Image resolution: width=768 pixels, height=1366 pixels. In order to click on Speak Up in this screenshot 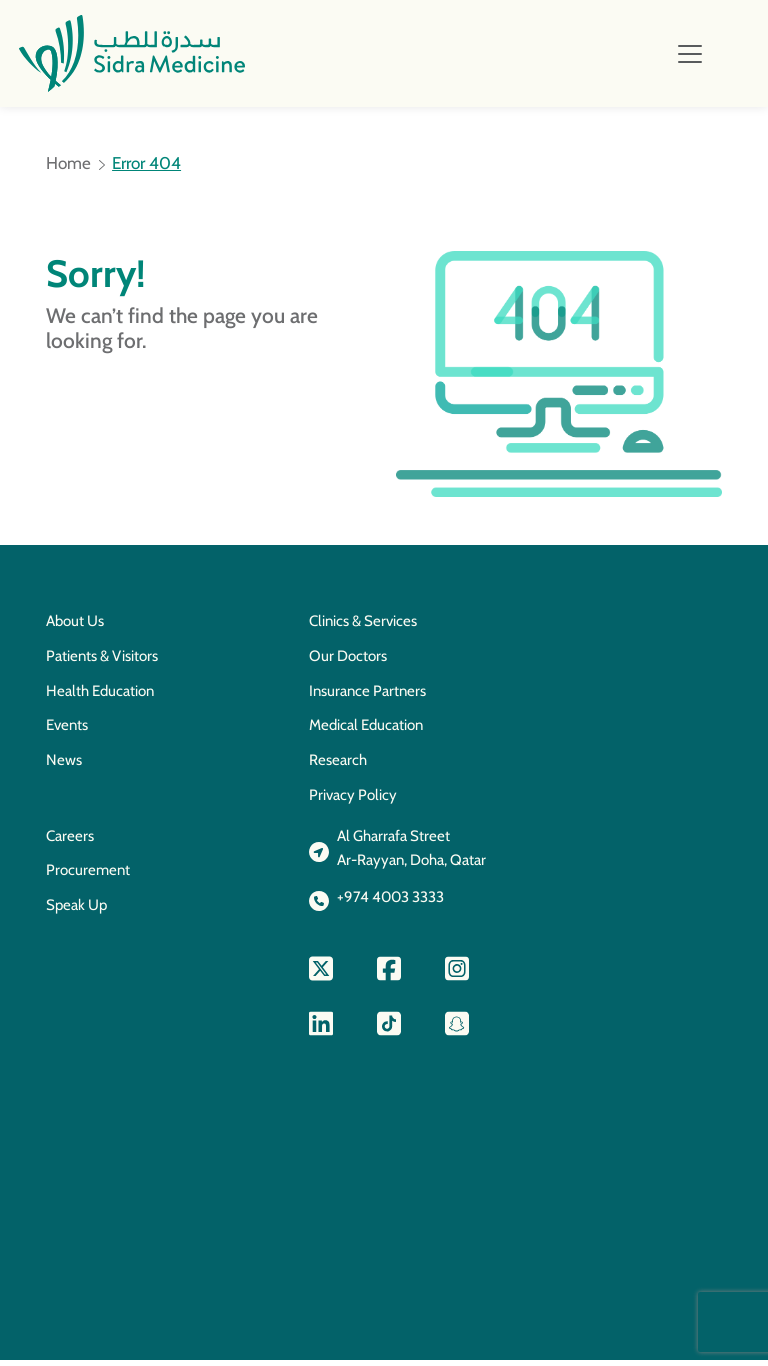, I will do `click(76, 911)`.